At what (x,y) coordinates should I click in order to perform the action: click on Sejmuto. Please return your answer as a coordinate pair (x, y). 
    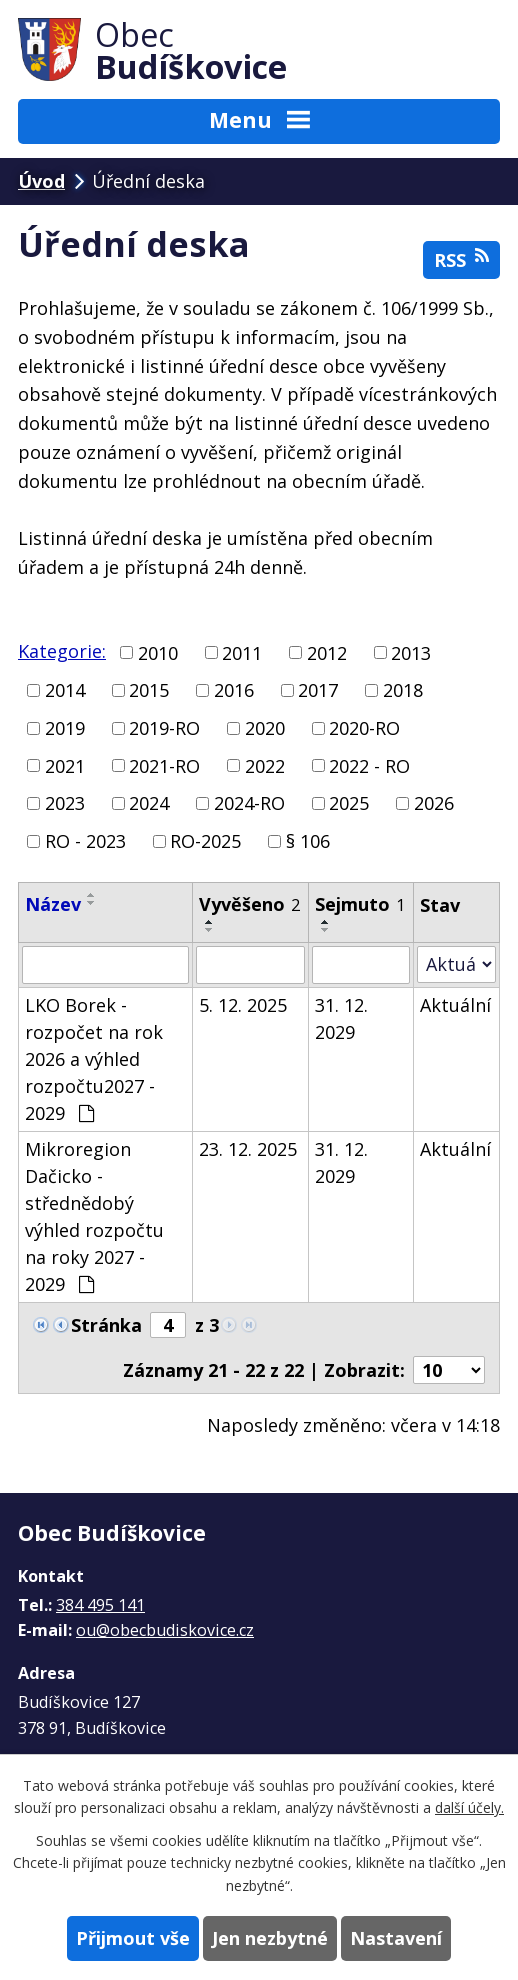
    Looking at the image, I should click on (360, 904).